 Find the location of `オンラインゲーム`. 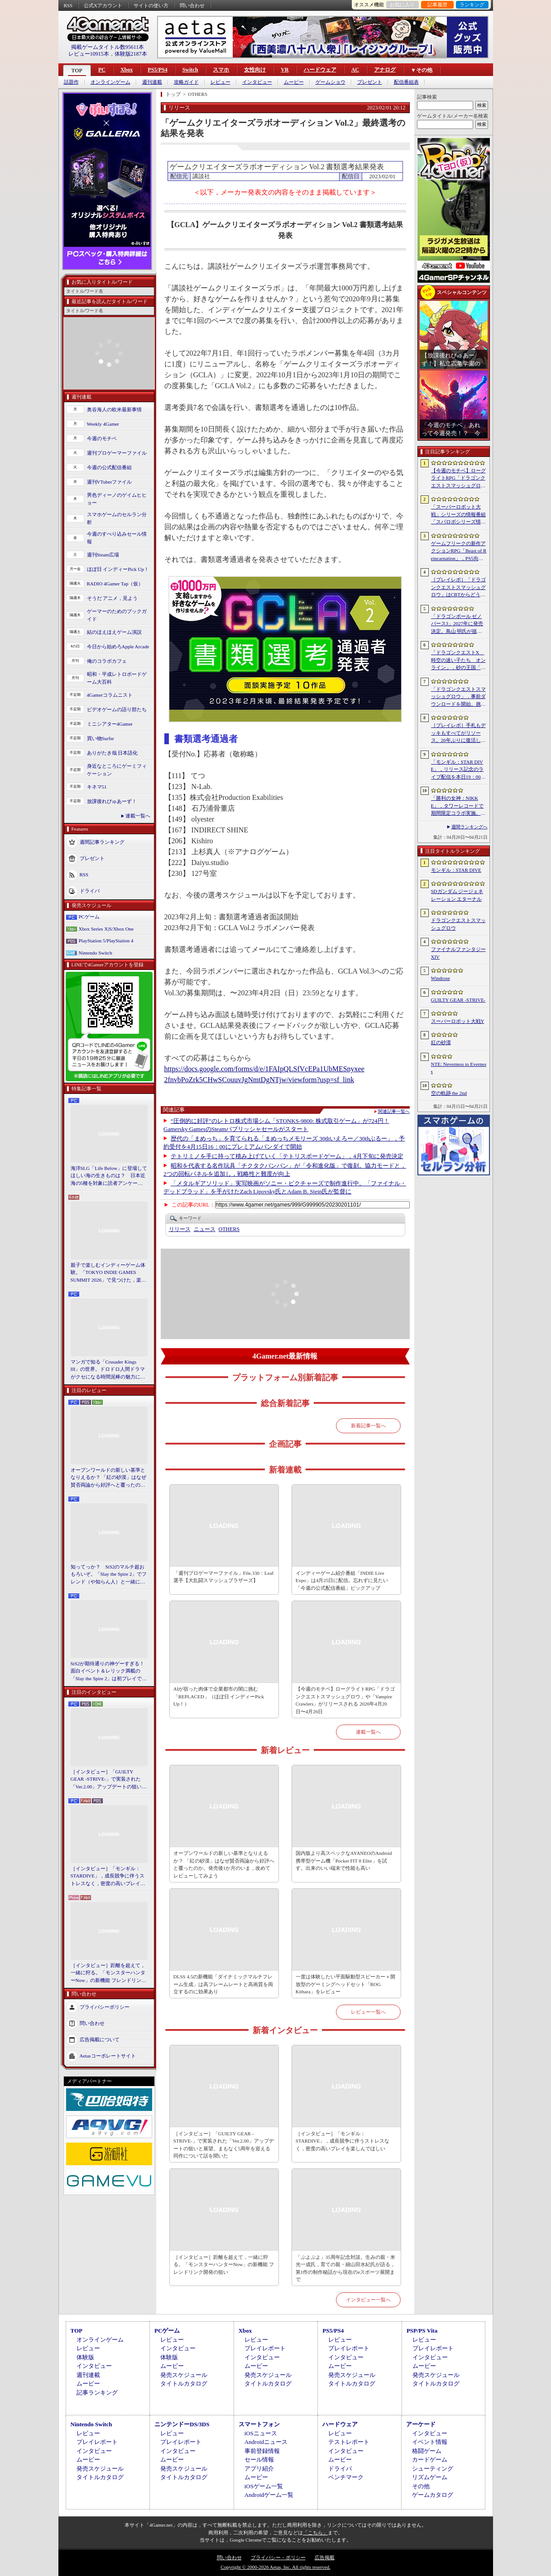

オンラインゲーム is located at coordinates (110, 82).